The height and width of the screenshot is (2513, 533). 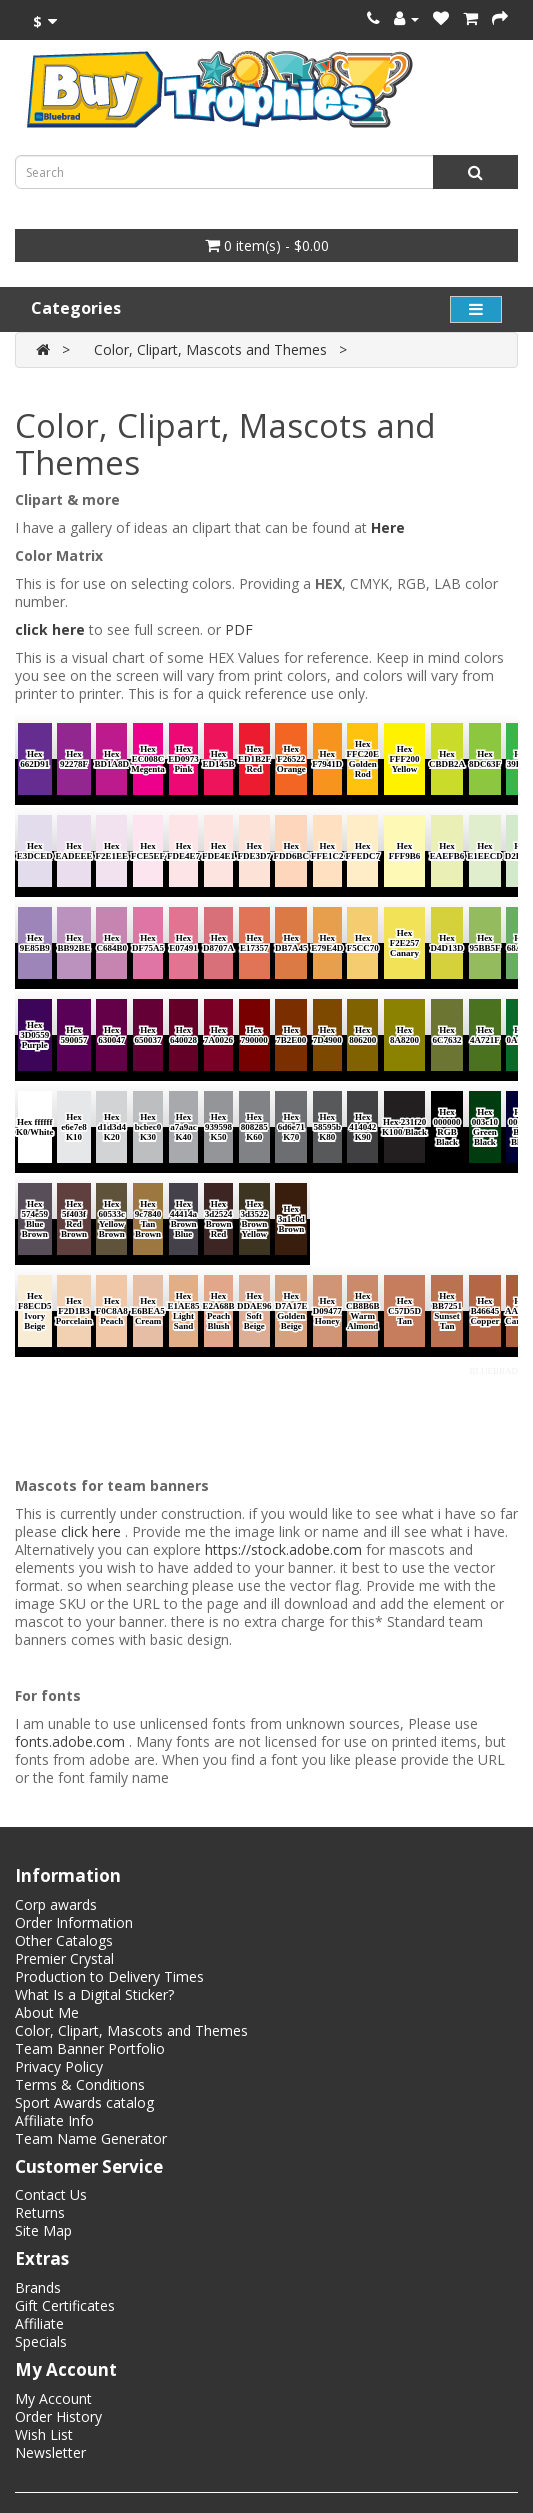 I want to click on Returns, so click(x=40, y=2212).